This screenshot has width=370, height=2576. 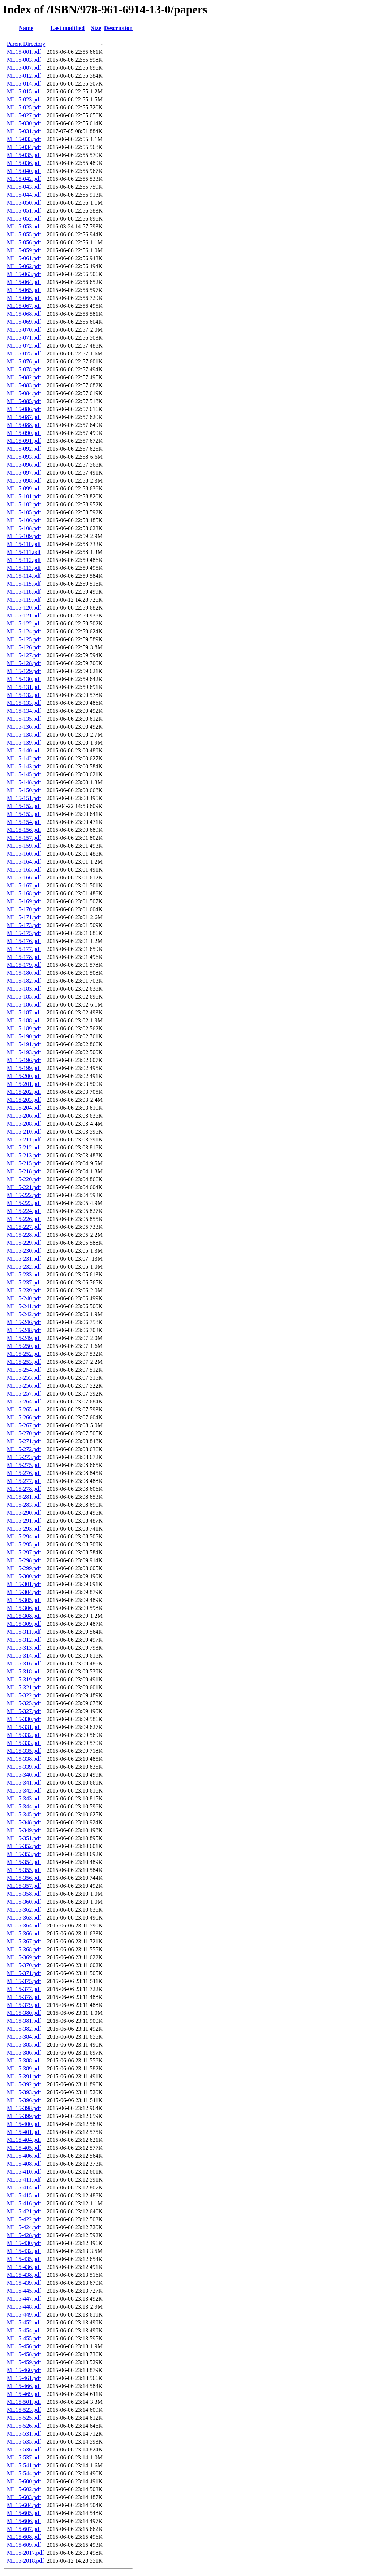 What do you see at coordinates (24, 1655) in the screenshot?
I see `ML15-314.pdf` at bounding box center [24, 1655].